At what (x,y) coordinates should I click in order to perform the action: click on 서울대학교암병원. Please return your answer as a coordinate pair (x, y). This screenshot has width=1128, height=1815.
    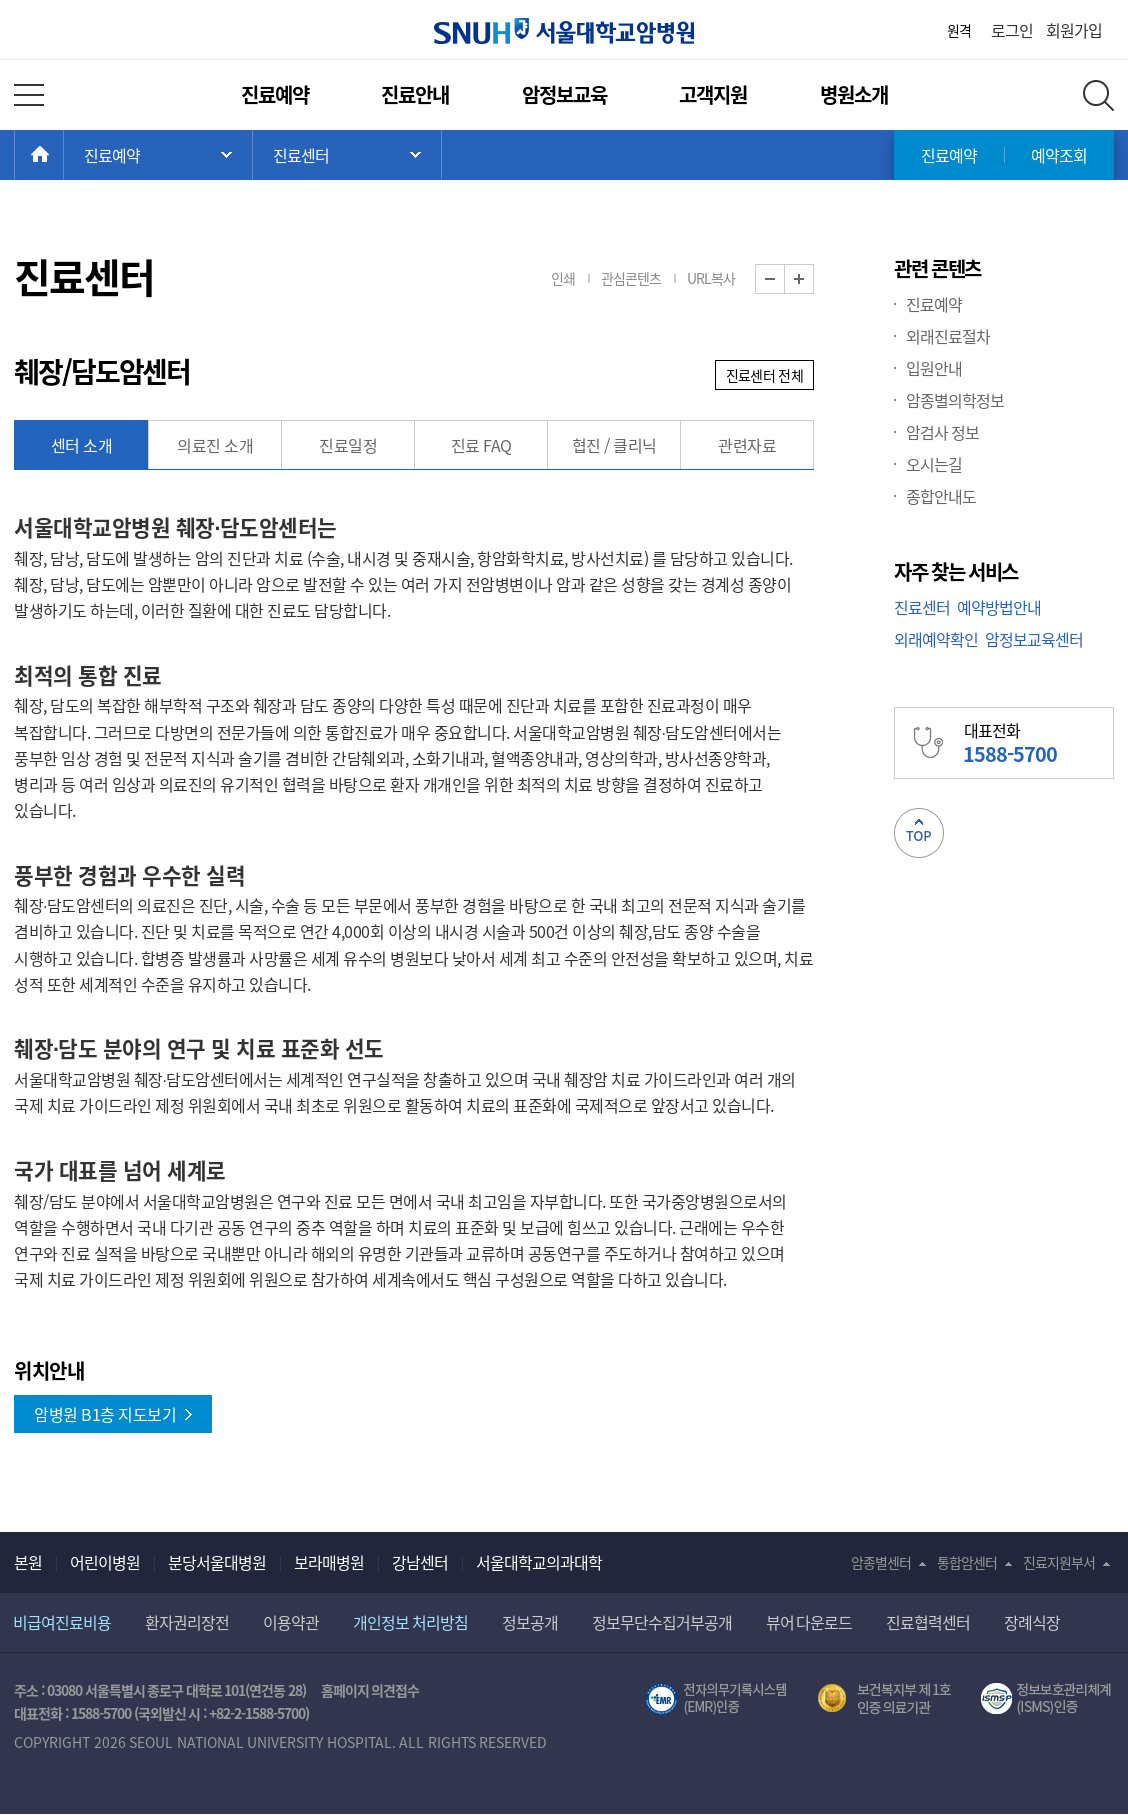
    Looking at the image, I should click on (564, 31).